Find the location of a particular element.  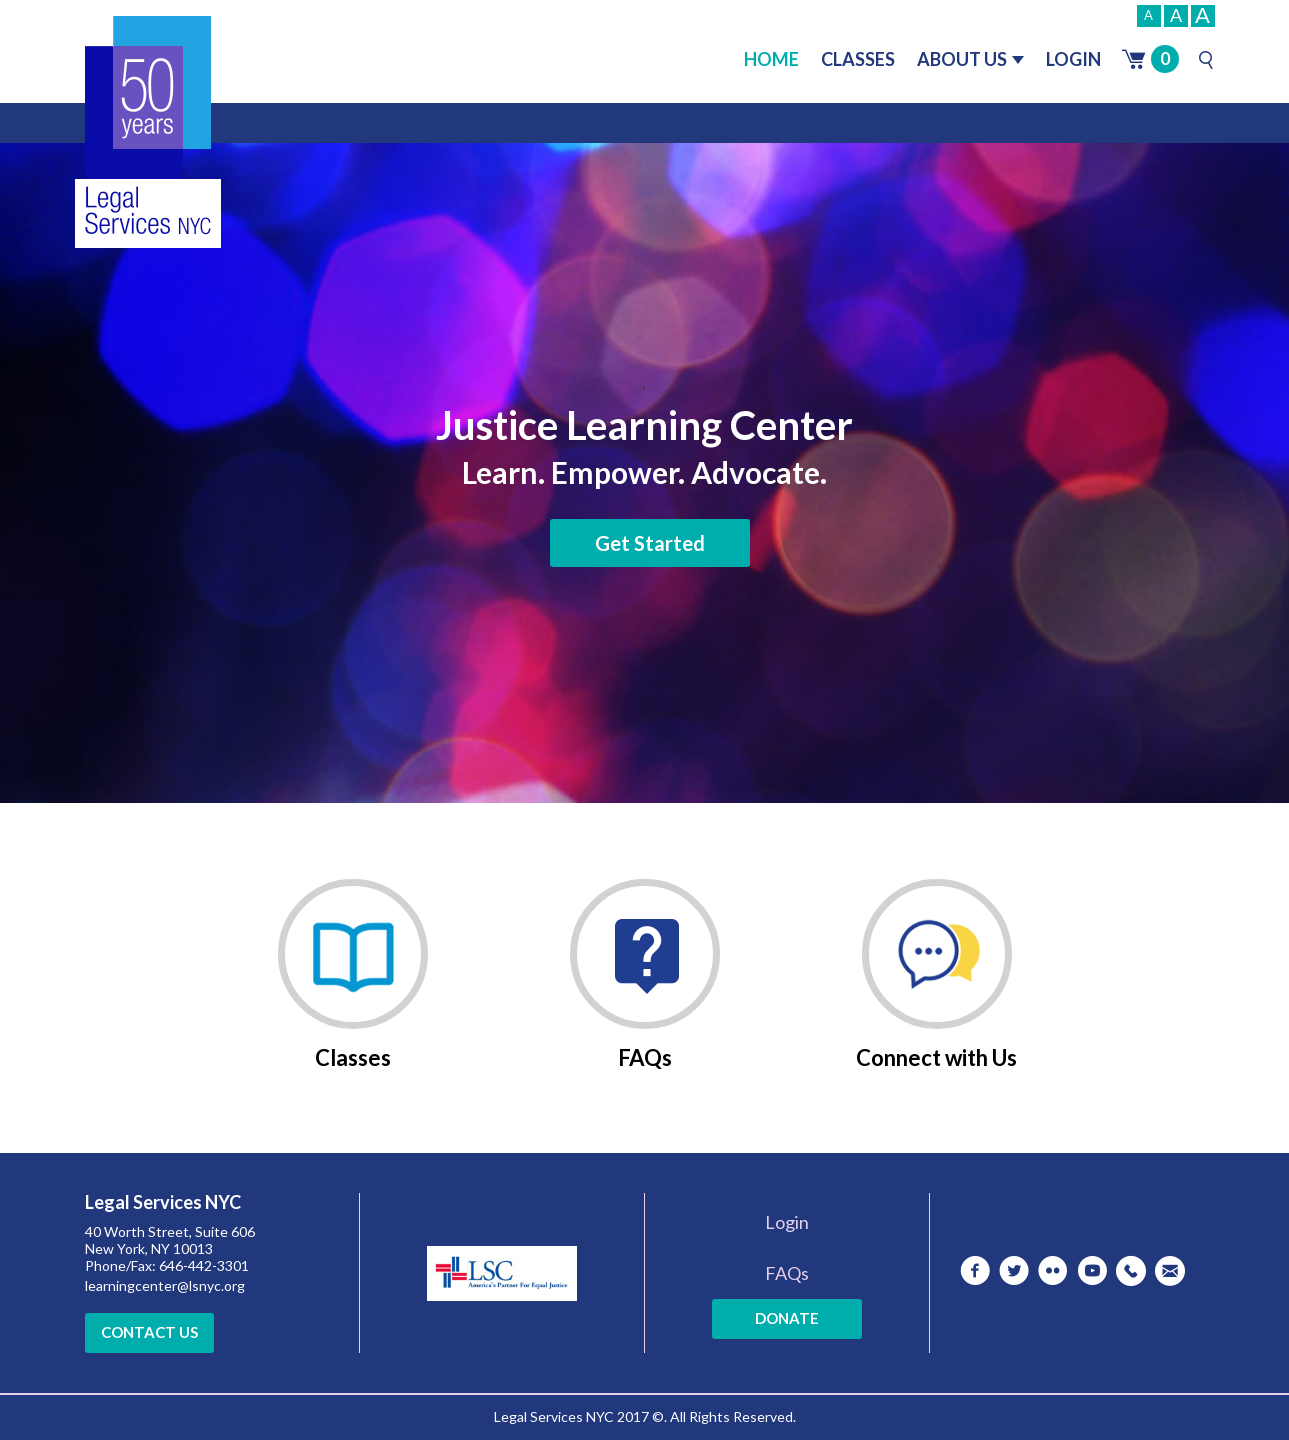

Get Started is located at coordinates (650, 543).